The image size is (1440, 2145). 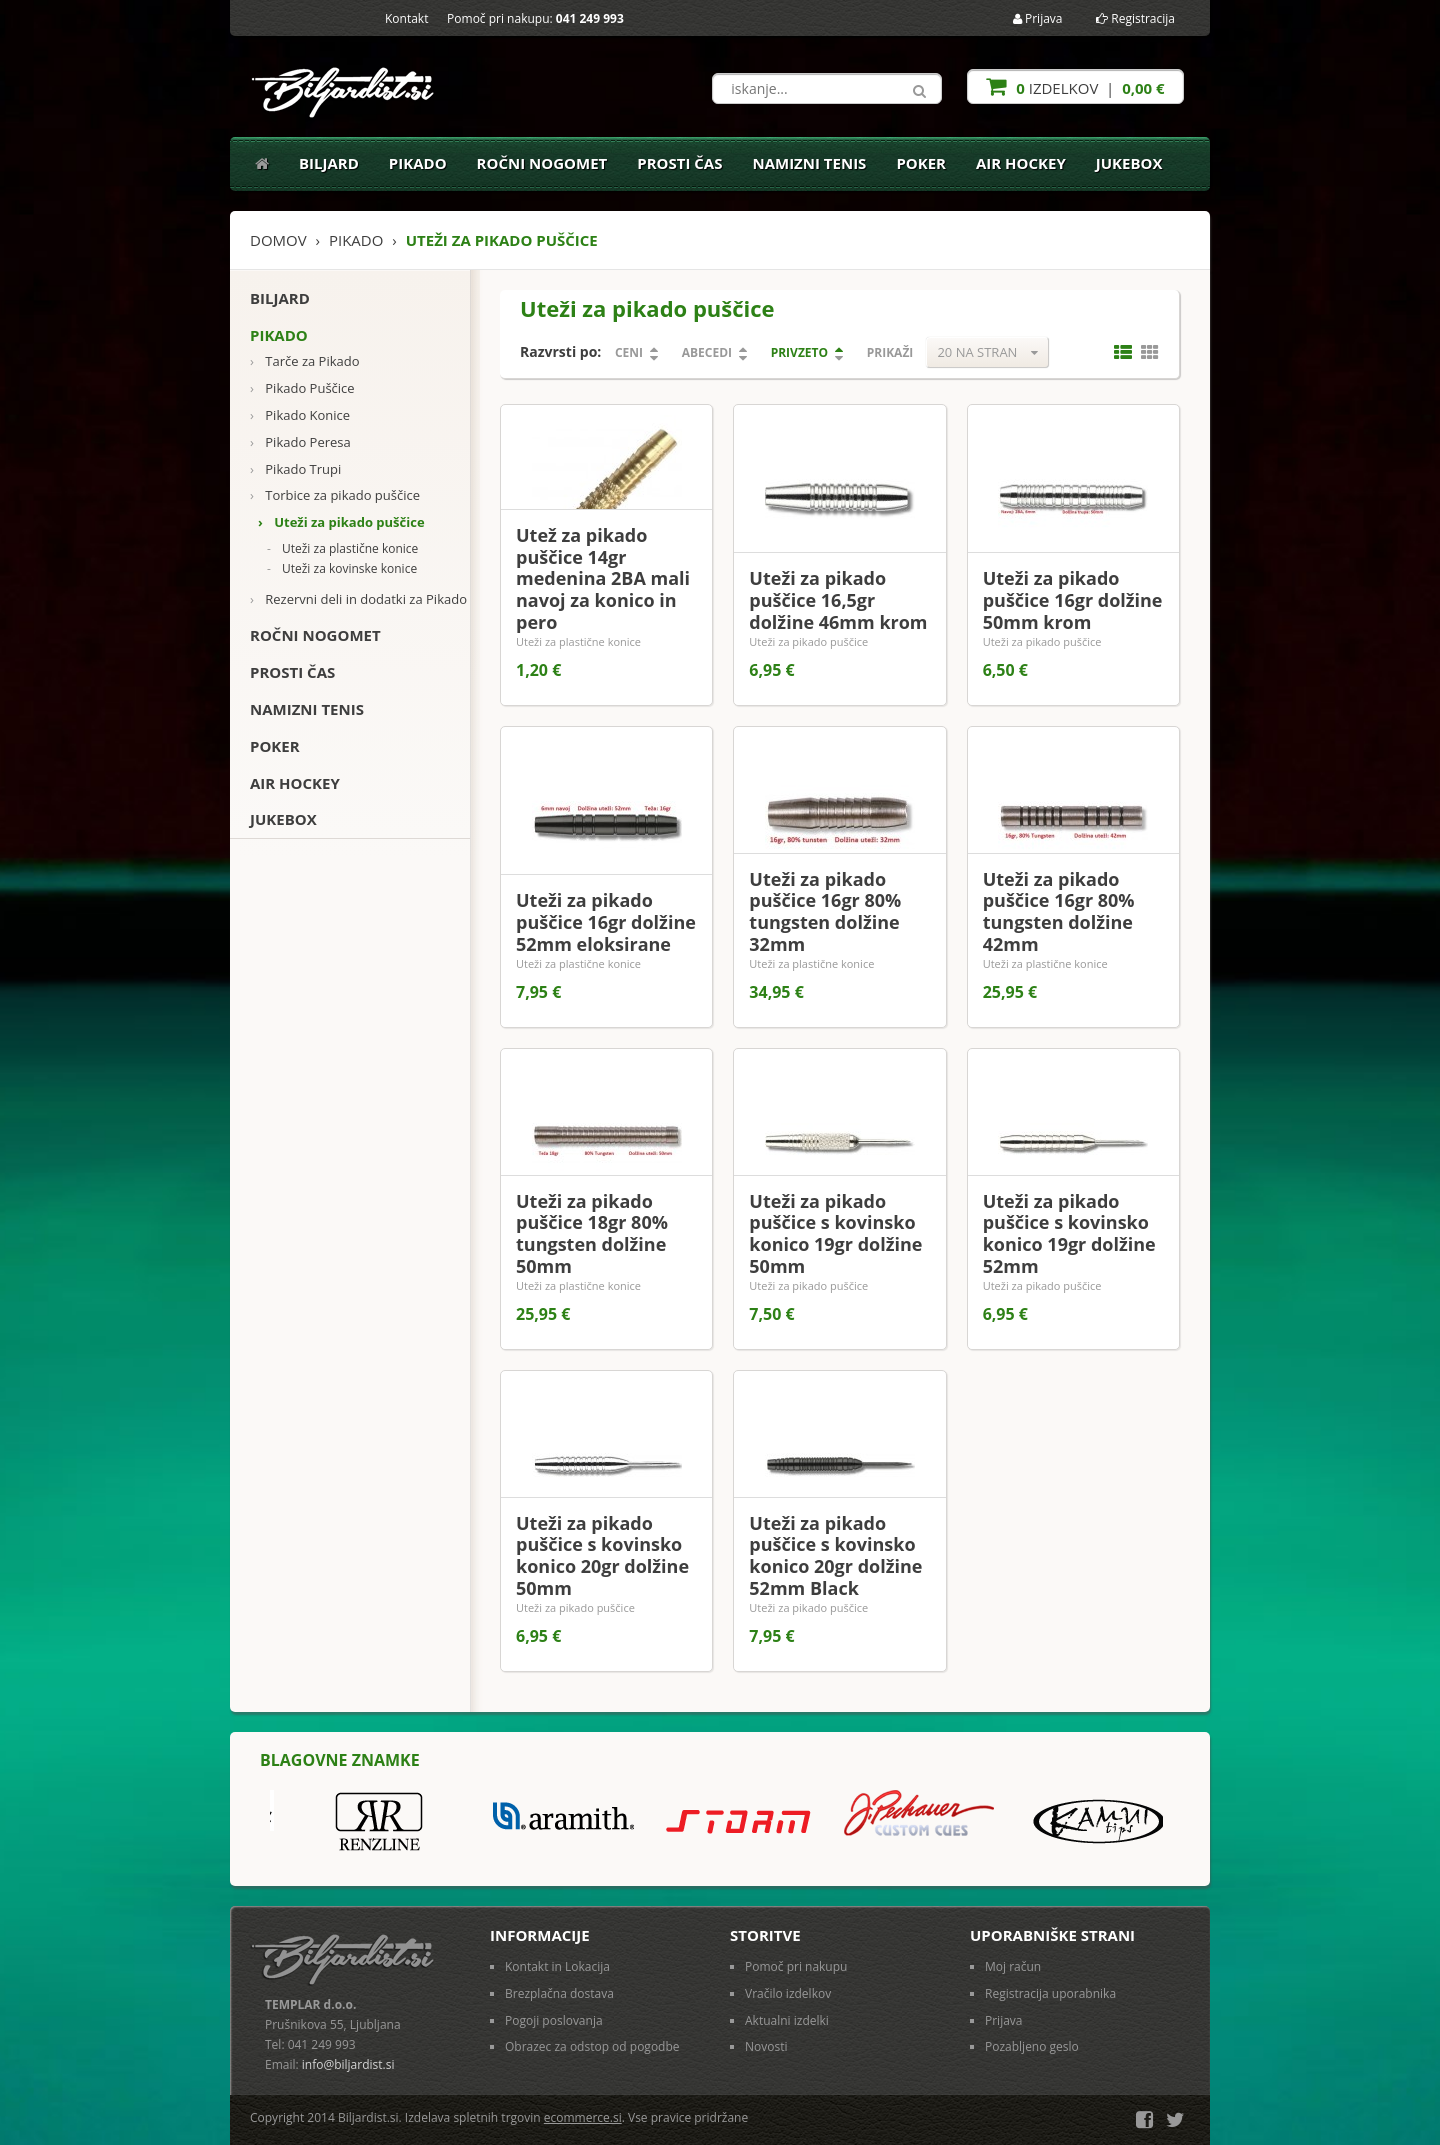 What do you see at coordinates (799, 352) in the screenshot?
I see `Privzeto` at bounding box center [799, 352].